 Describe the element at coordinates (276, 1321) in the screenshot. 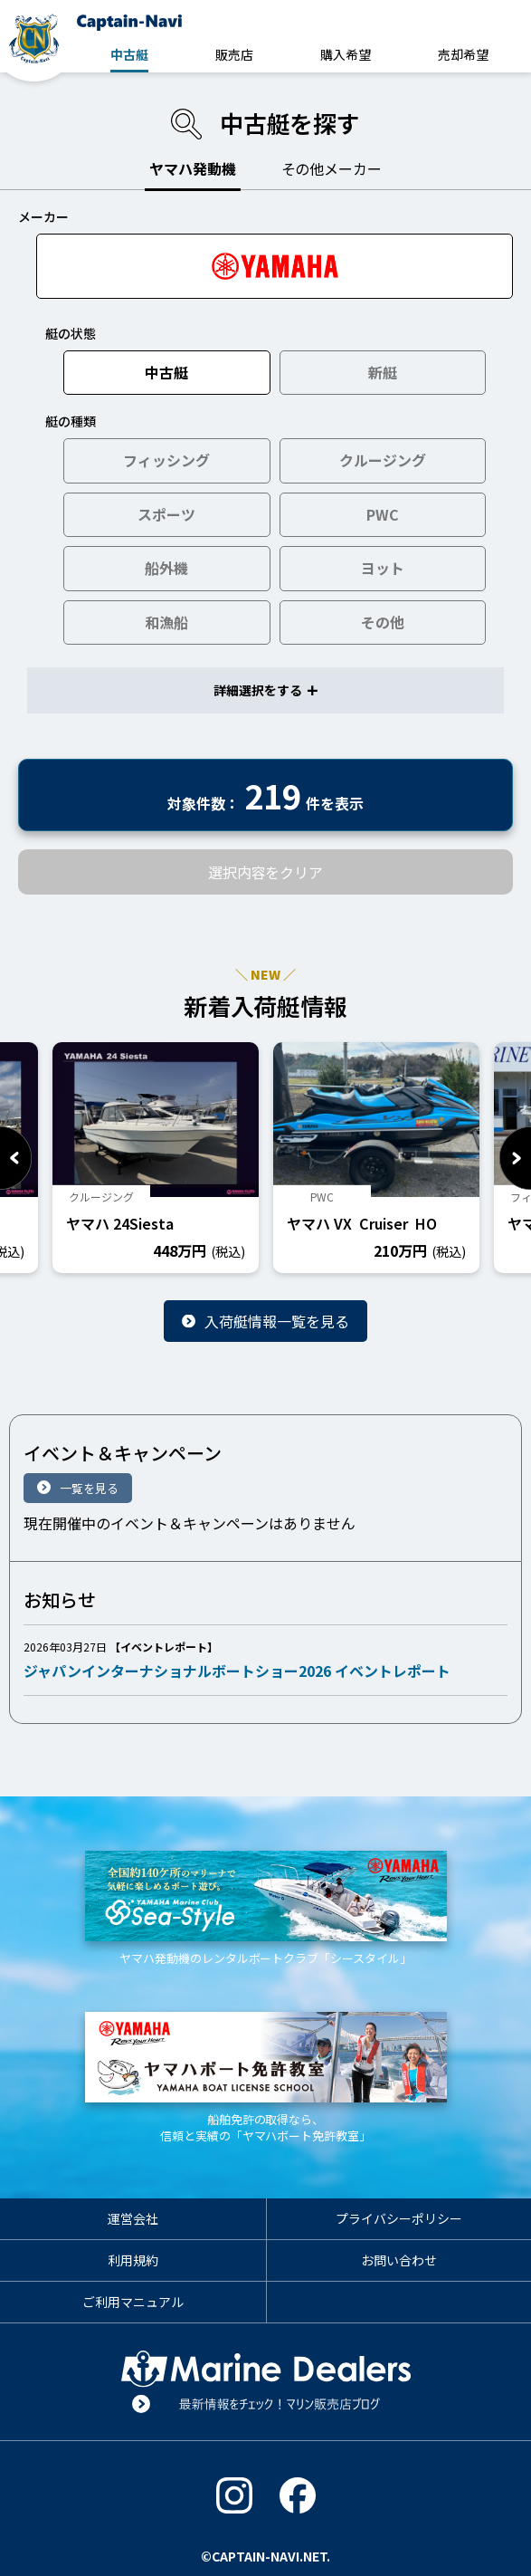

I see `入荷艇情報一覧を見る` at that location.